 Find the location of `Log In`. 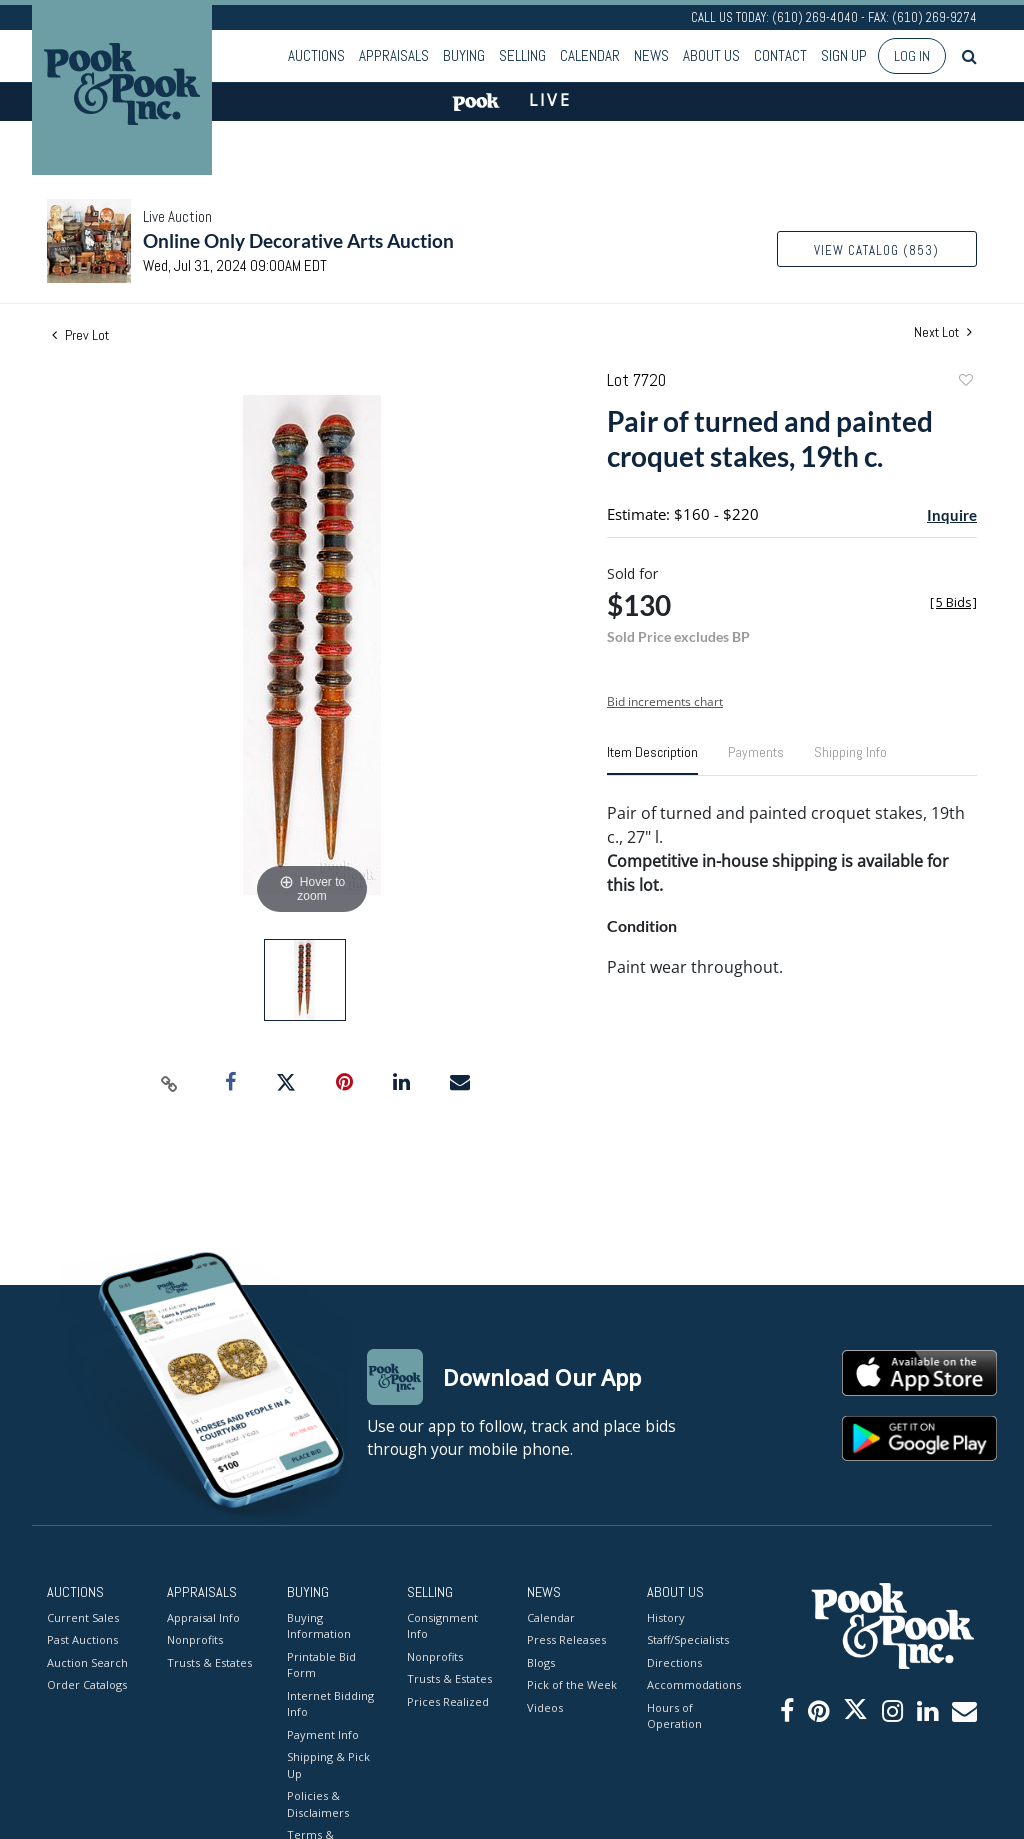

Log In is located at coordinates (912, 56).